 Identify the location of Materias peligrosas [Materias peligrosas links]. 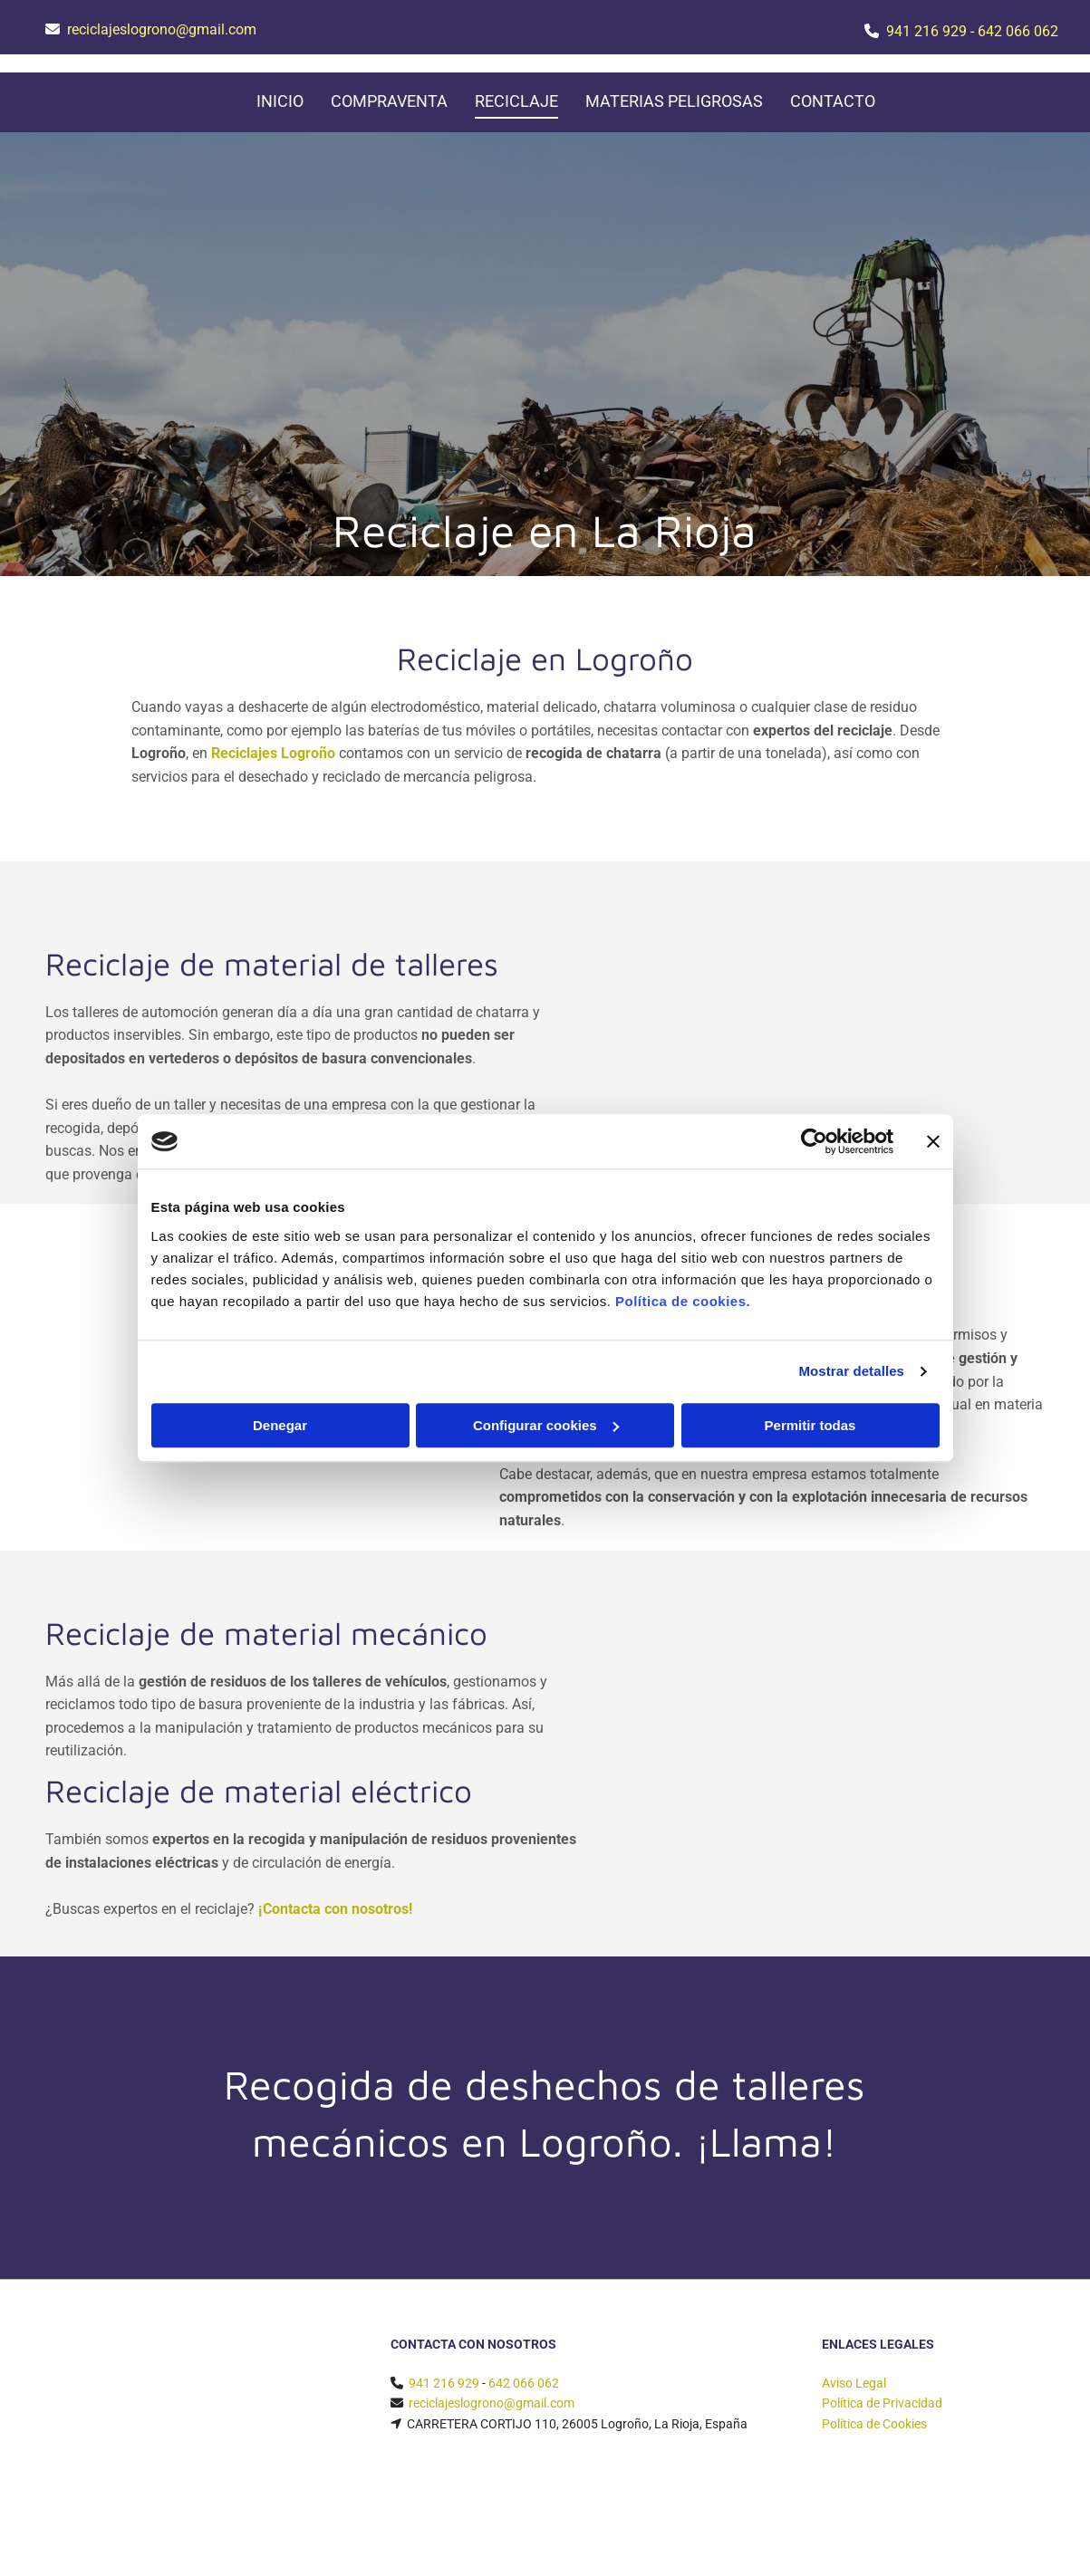
(674, 101).